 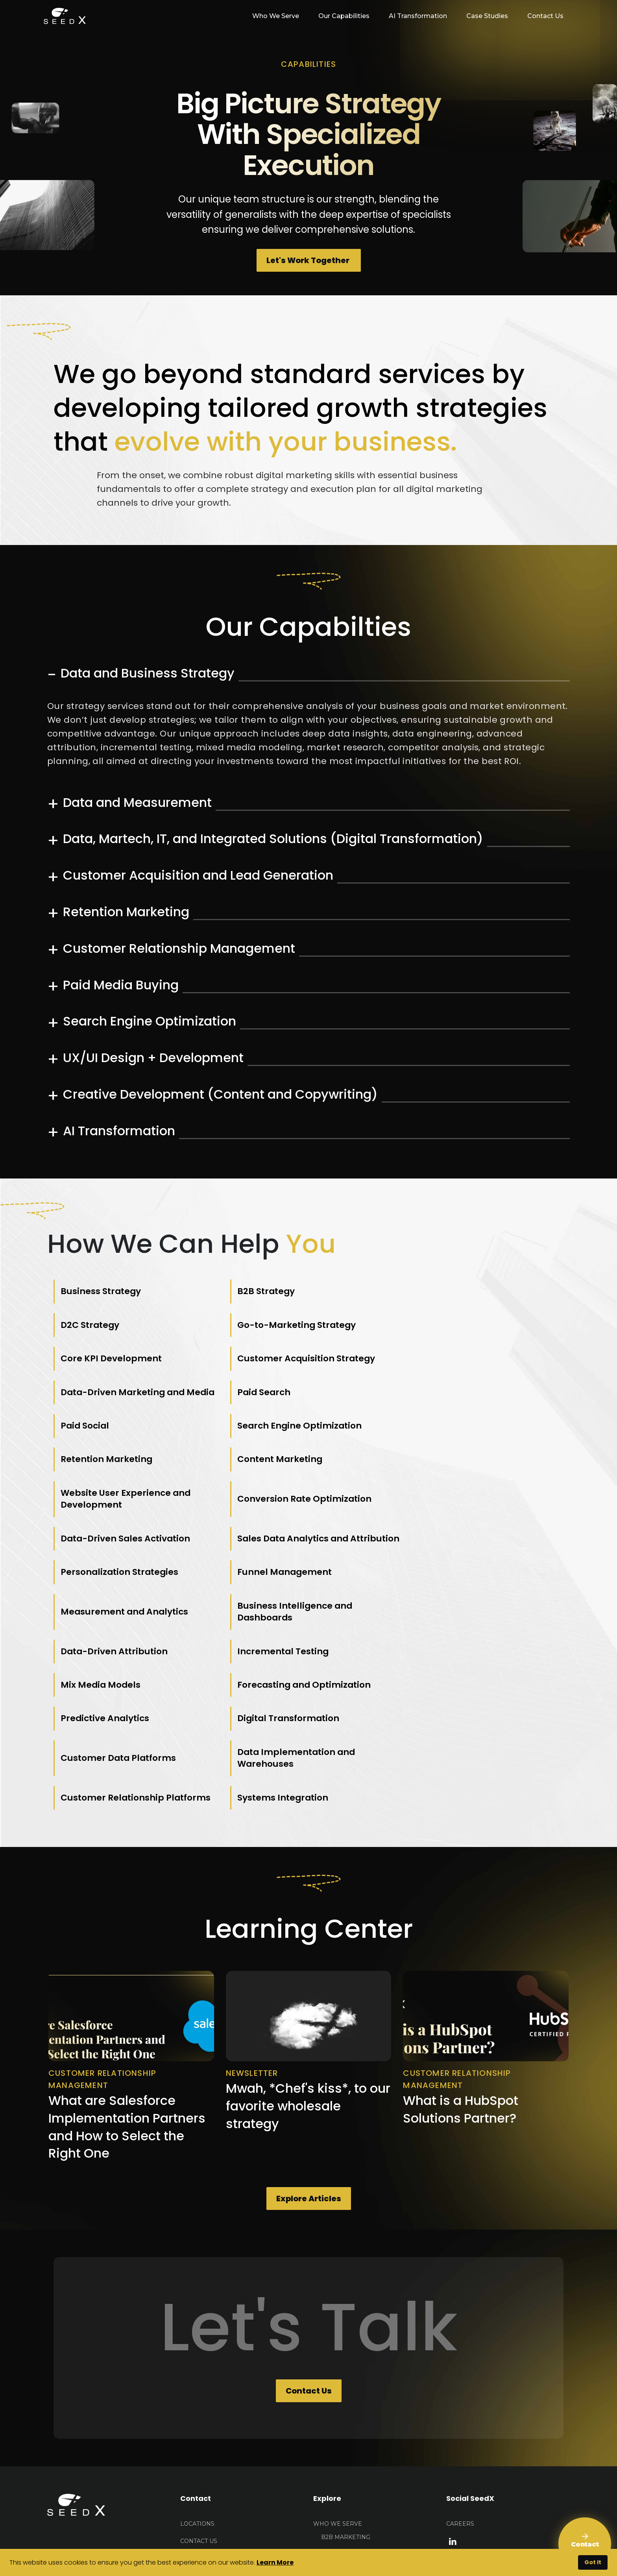 What do you see at coordinates (417, 16) in the screenshot?
I see `AI Transformation` at bounding box center [417, 16].